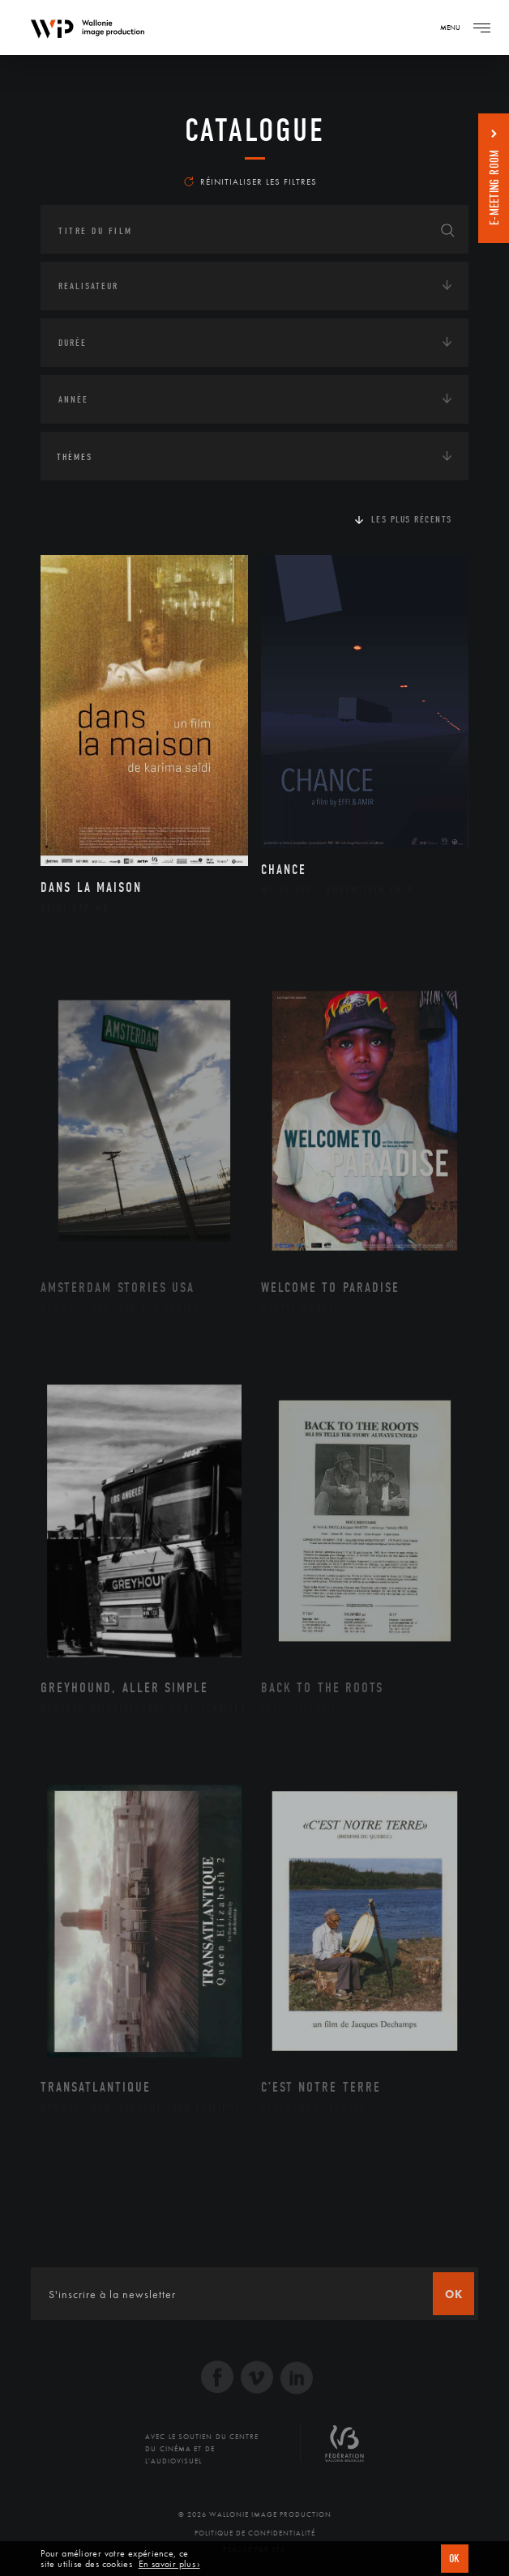 The width and height of the screenshot is (509, 2576). I want to click on Les plus récents, so click(411, 519).